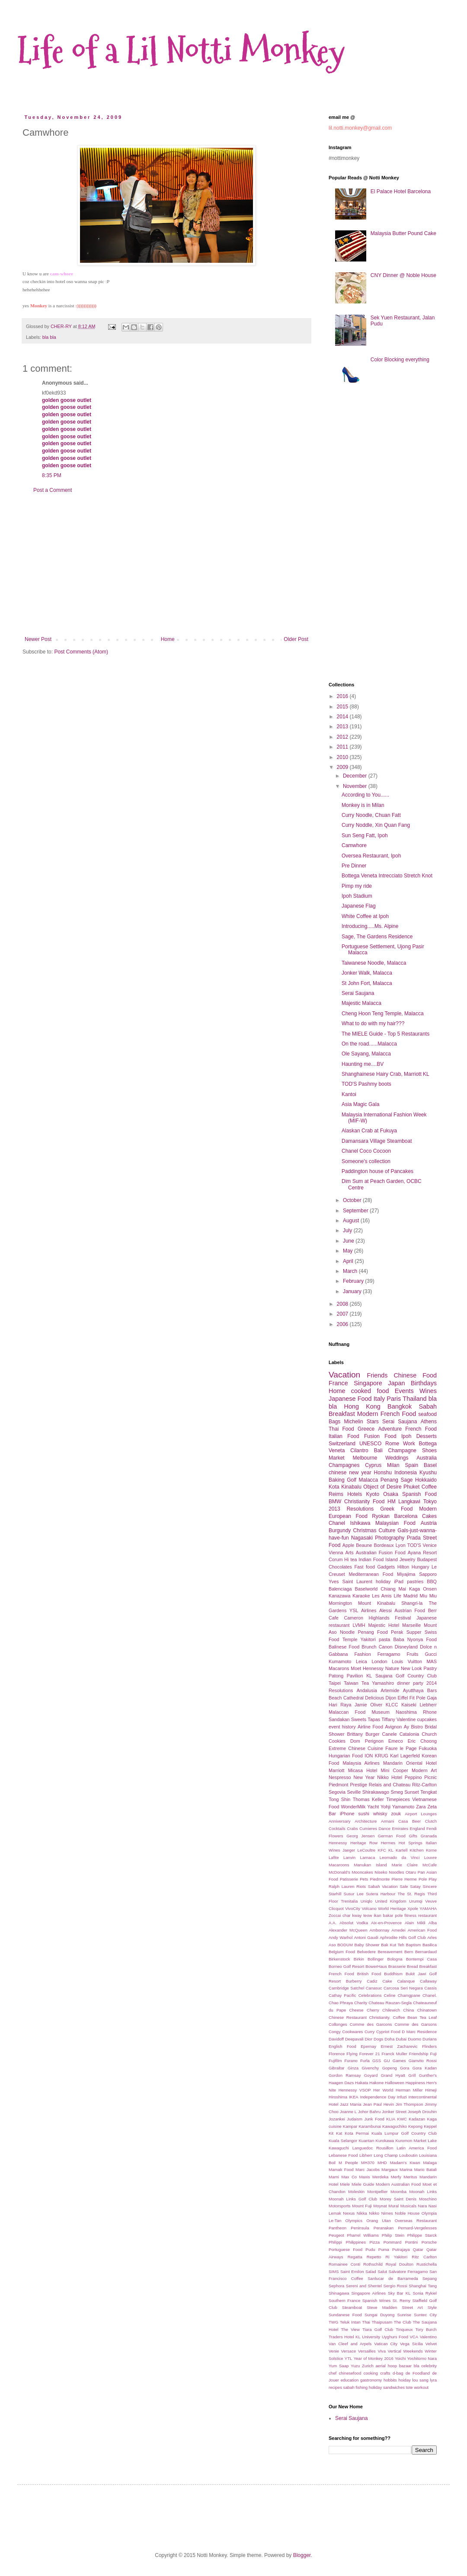  I want to click on Spanish Food, so click(419, 1494).